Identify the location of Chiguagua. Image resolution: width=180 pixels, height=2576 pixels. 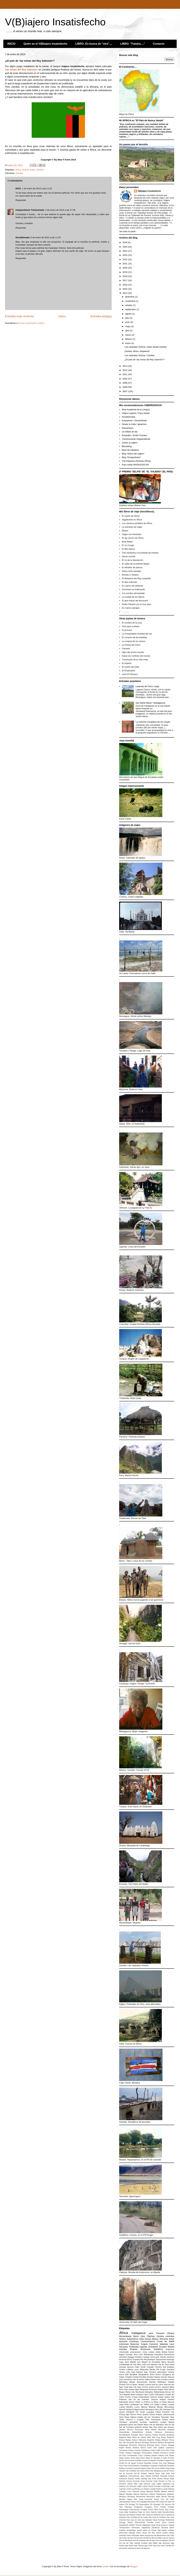
(136, 2453).